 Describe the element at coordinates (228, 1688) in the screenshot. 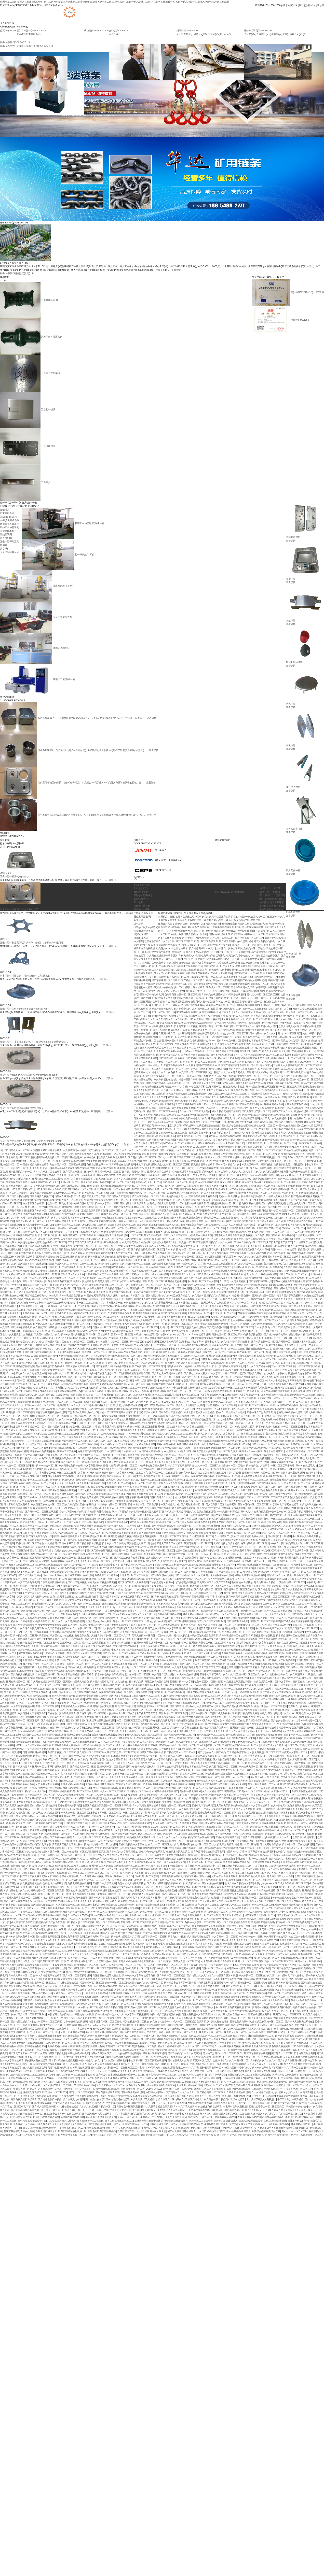

I see `丰满人妻无码一区二区三区` at that location.